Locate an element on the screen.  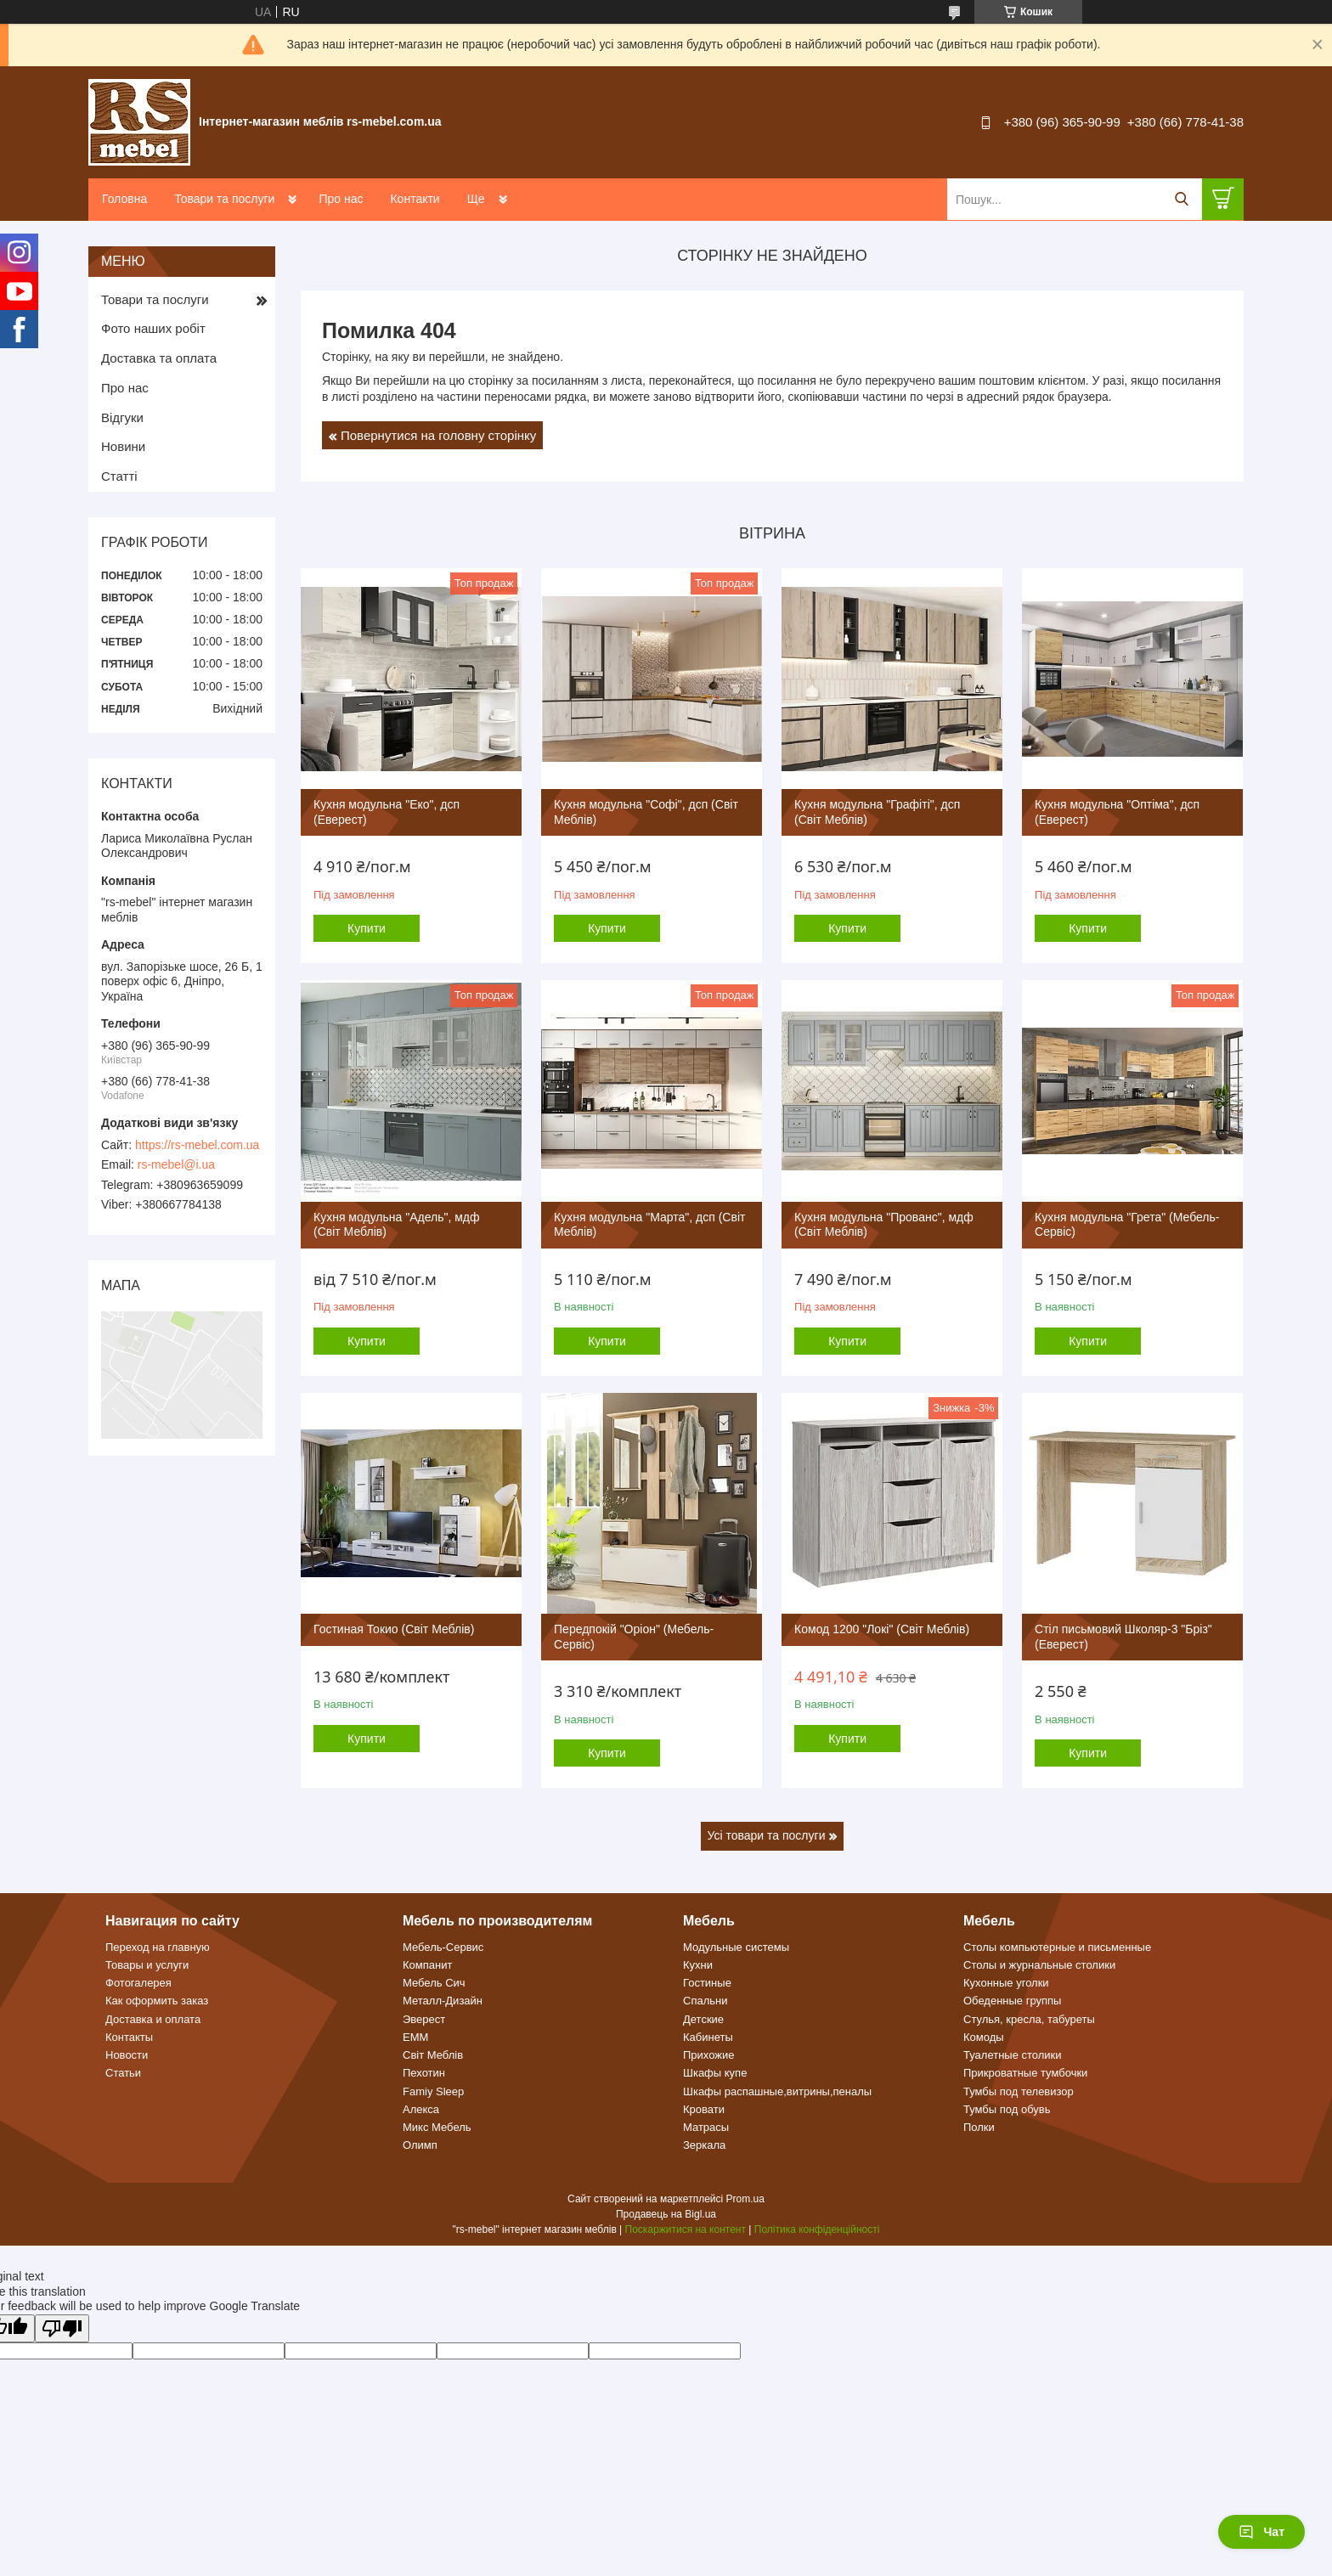
Політика конфіденційності is located at coordinates (817, 2229).